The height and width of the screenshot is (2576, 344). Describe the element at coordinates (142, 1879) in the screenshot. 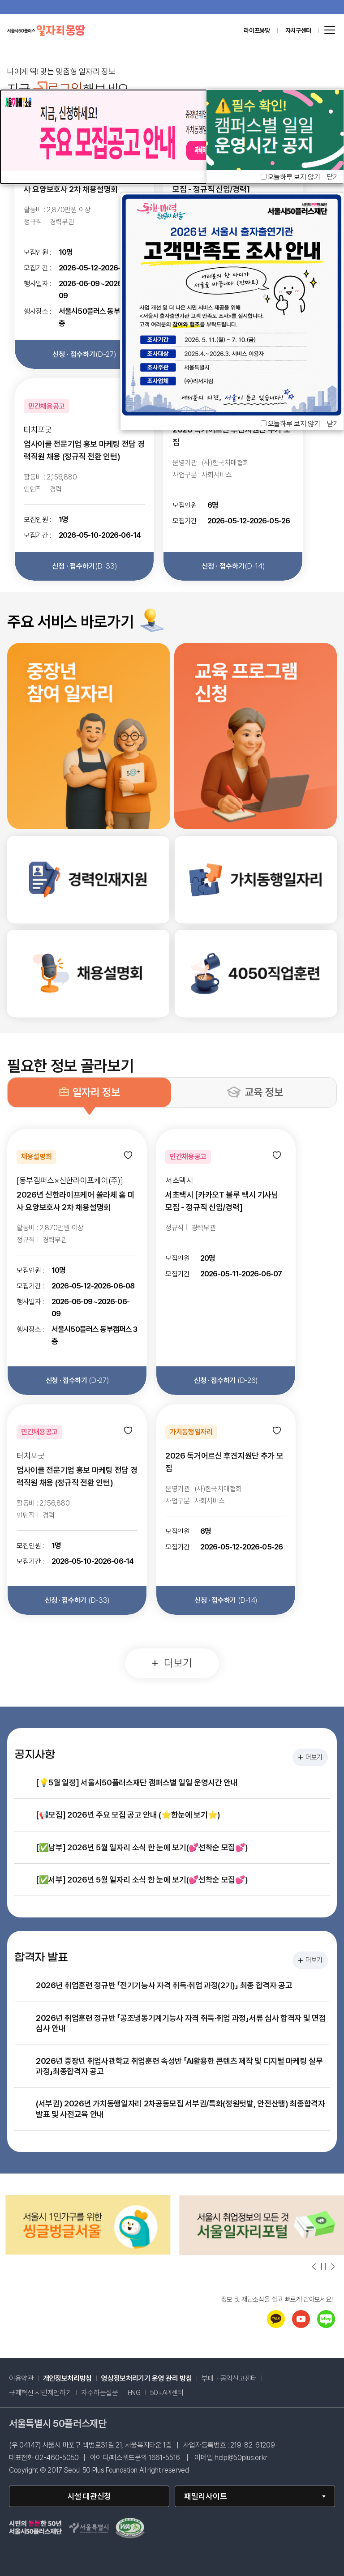

I see `[✅서부] 2026년 5월 일자리 소식 한 눈에 보기(💕선착순 모집💕)` at that location.